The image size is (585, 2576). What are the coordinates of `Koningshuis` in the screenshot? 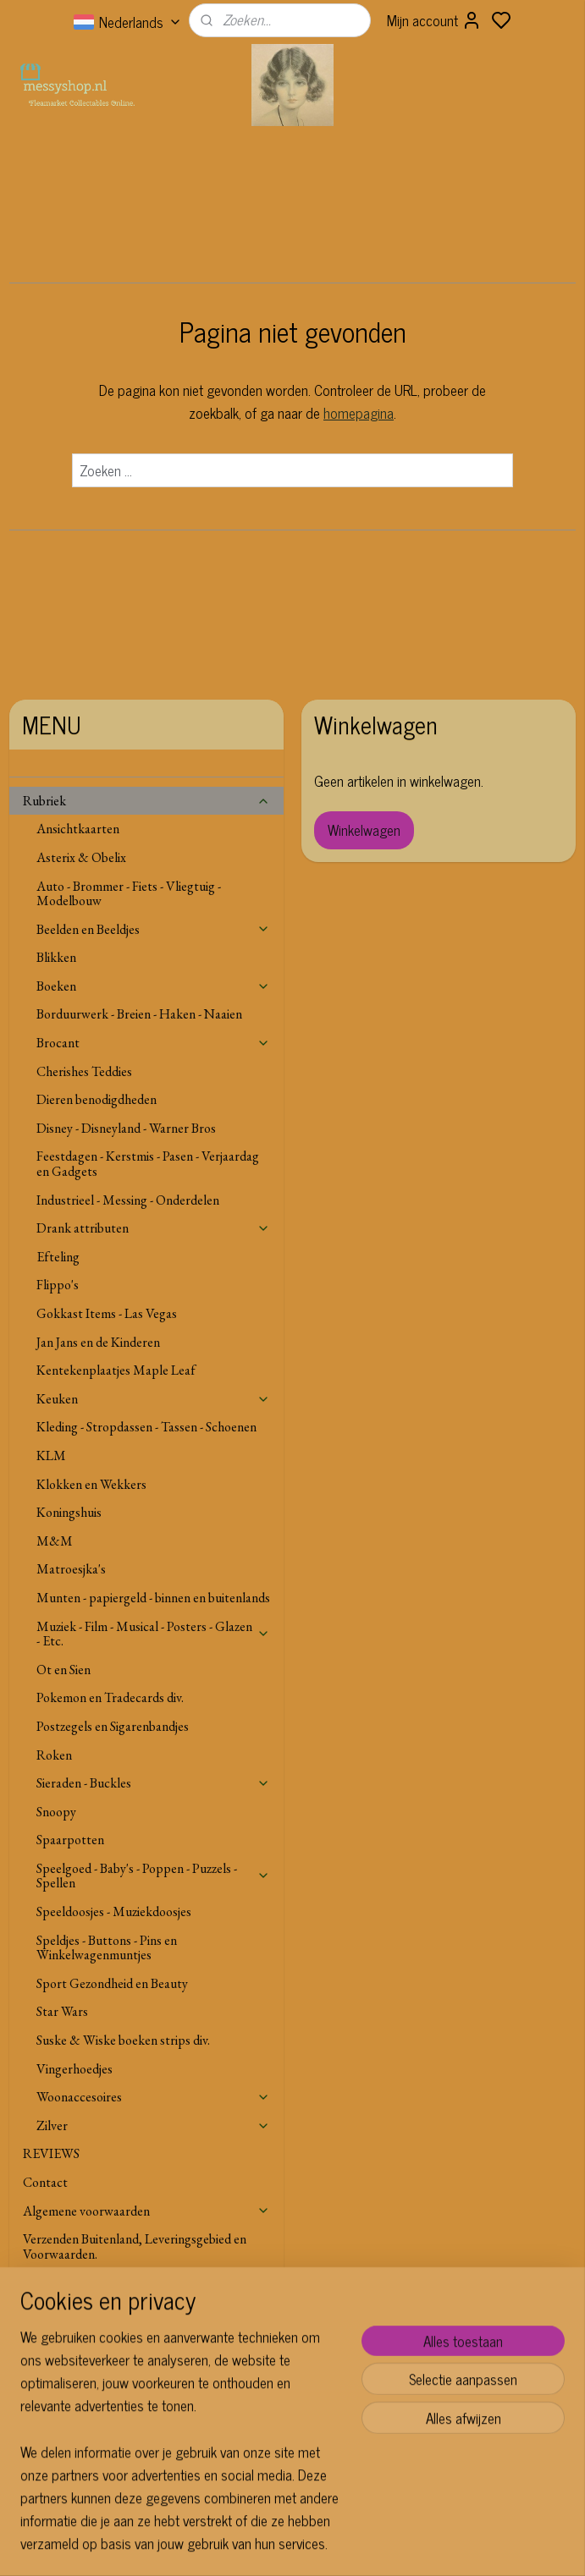 It's located at (69, 1512).